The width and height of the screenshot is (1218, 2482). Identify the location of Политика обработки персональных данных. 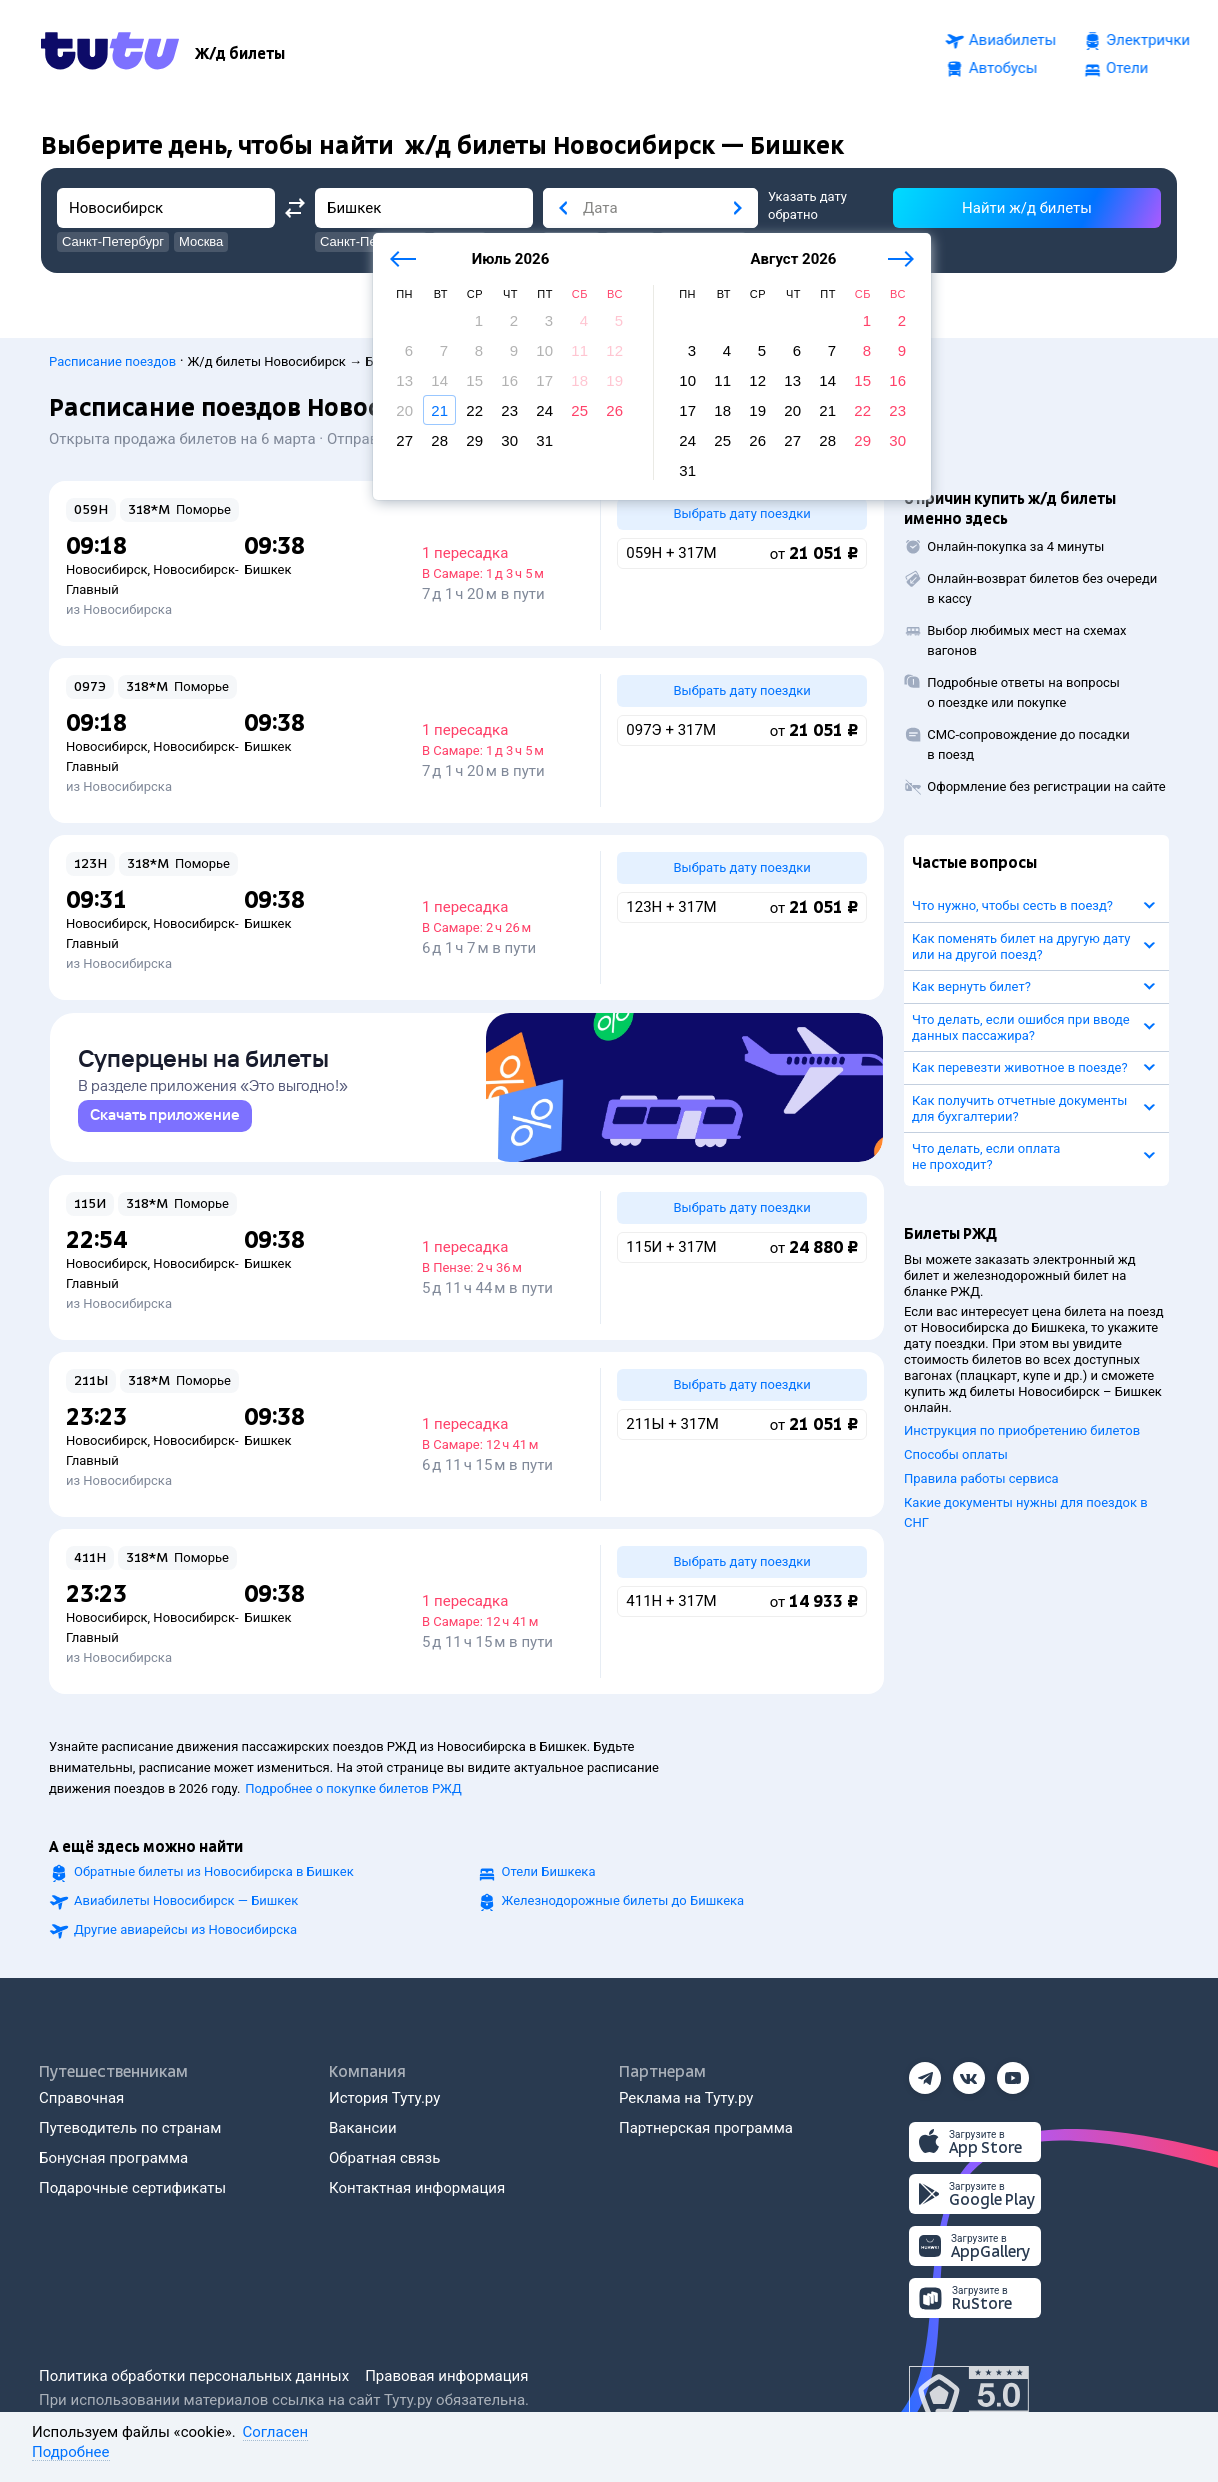
(194, 2376).